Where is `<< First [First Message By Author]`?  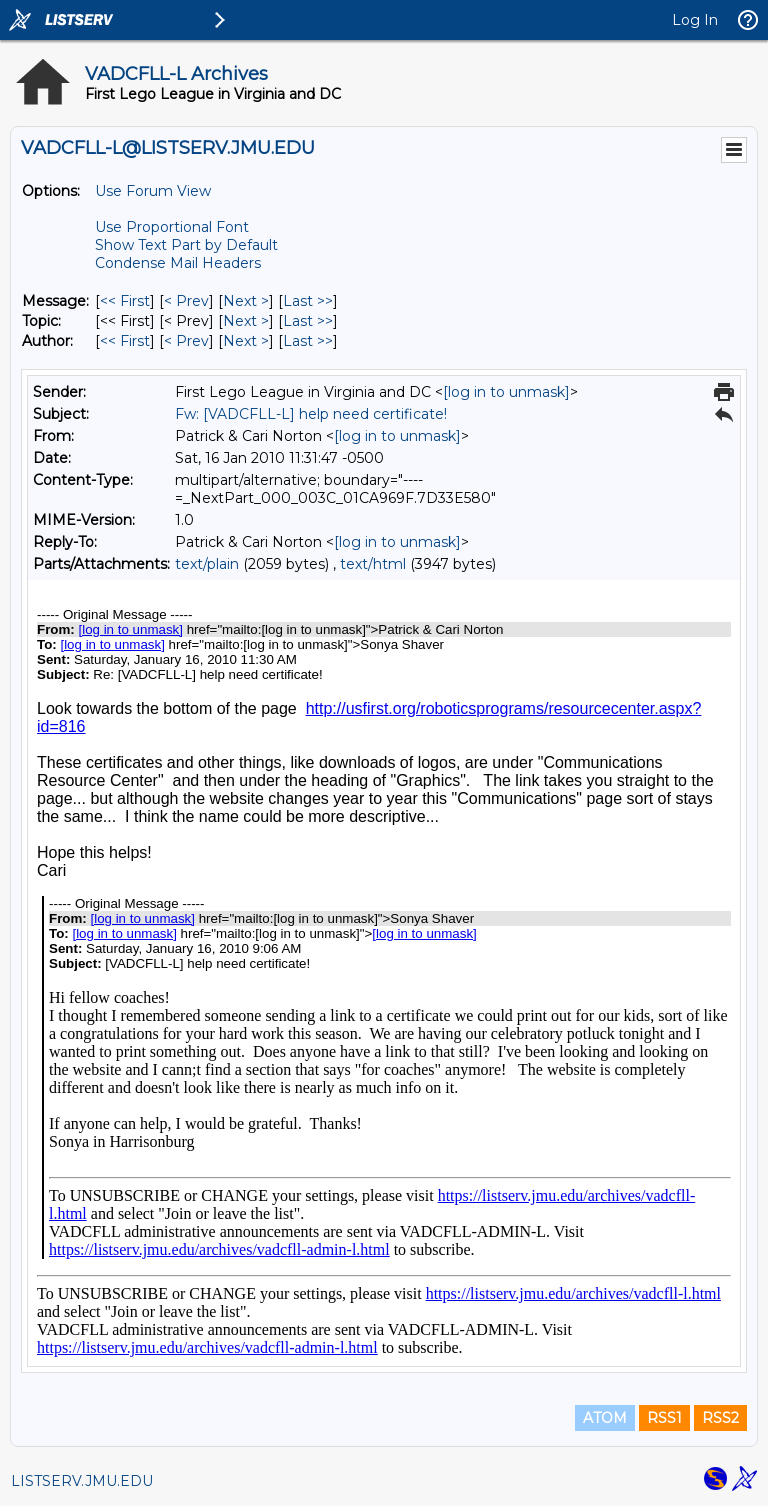
<< First [First Message By Author] is located at coordinates (125, 341).